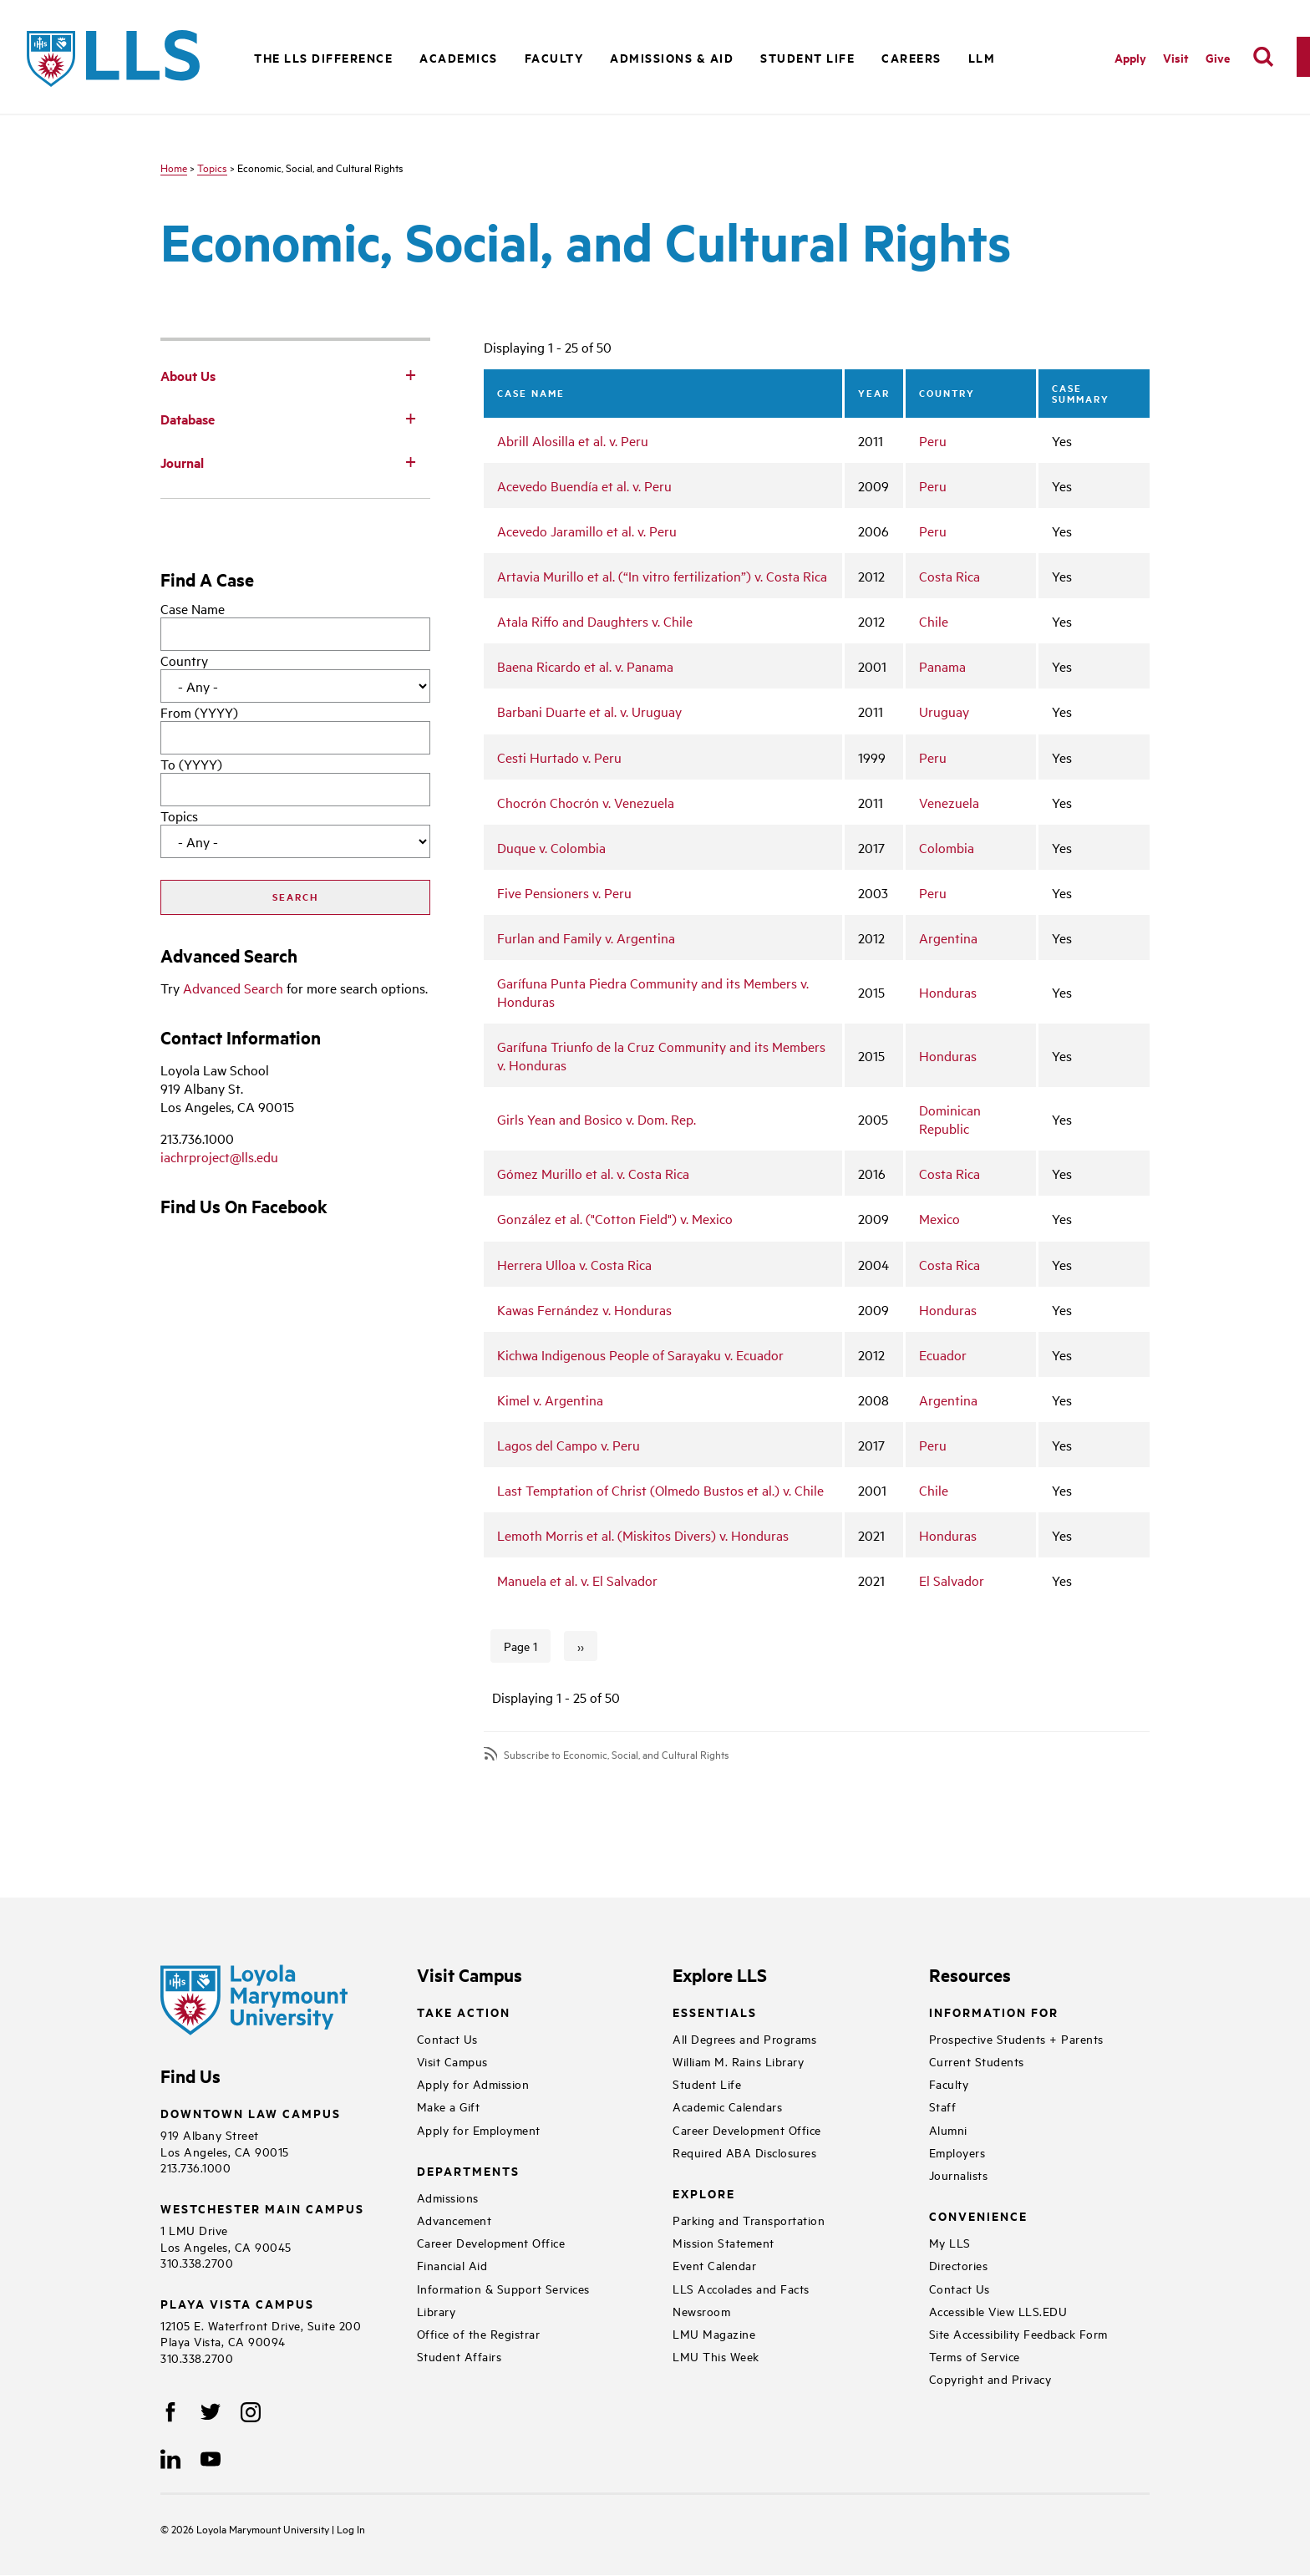  I want to click on Admissions, so click(448, 2197).